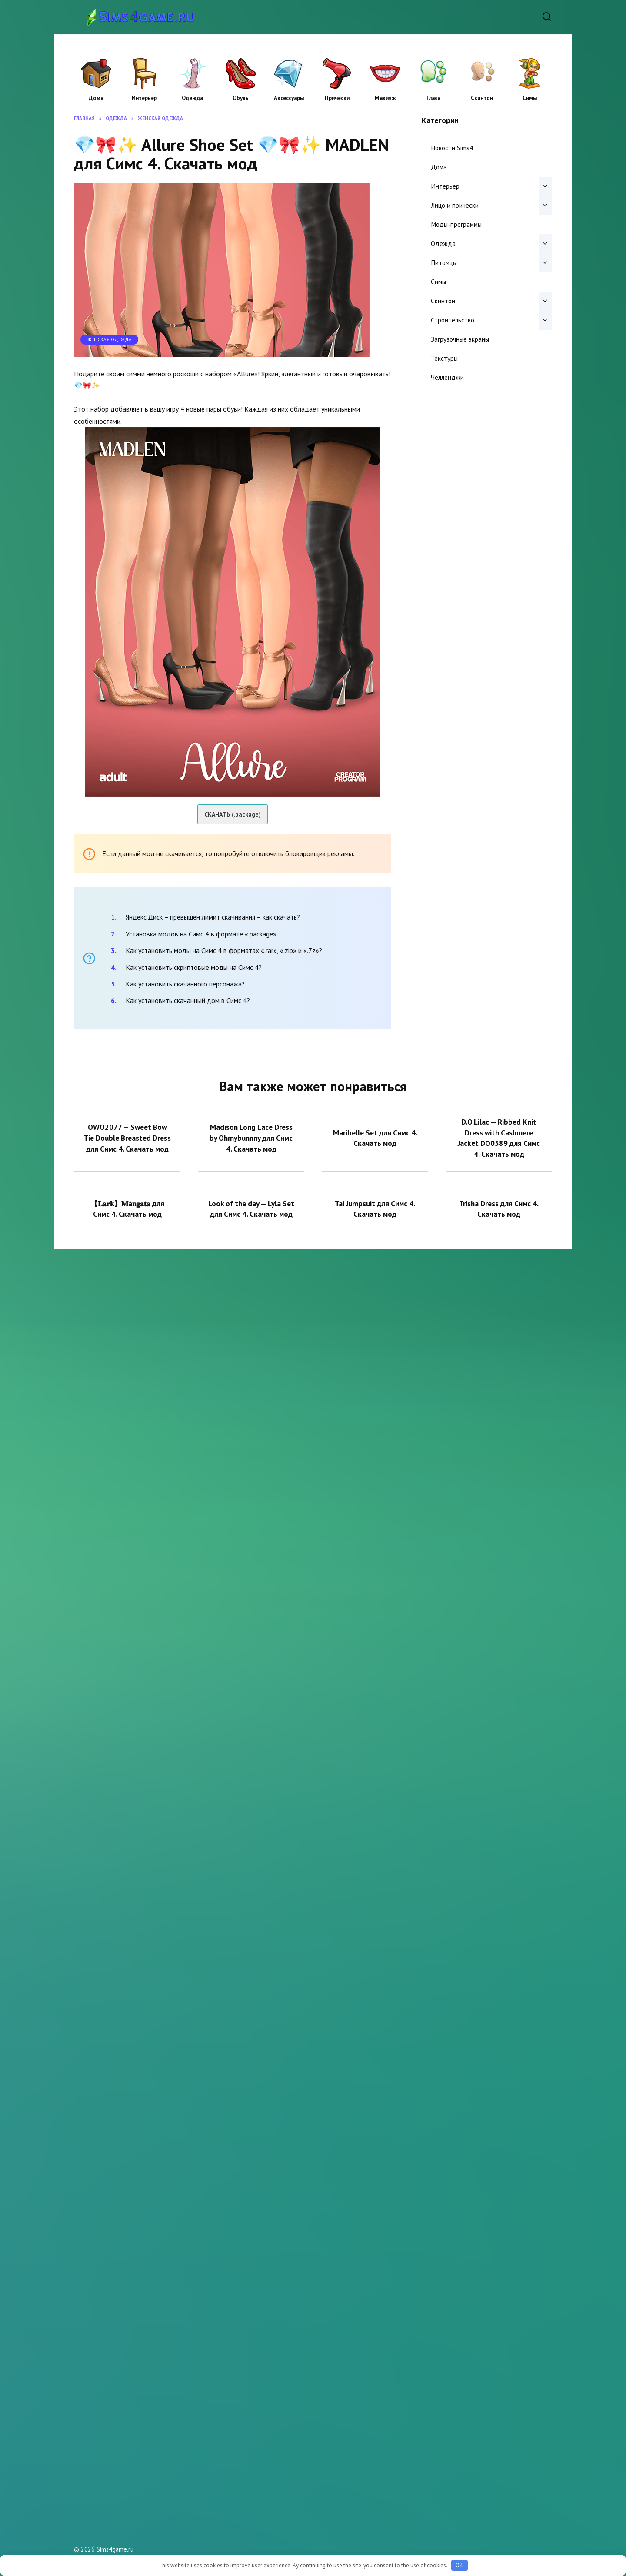 This screenshot has height=2576, width=626. What do you see at coordinates (96, 80) in the screenshot?
I see `Дома` at bounding box center [96, 80].